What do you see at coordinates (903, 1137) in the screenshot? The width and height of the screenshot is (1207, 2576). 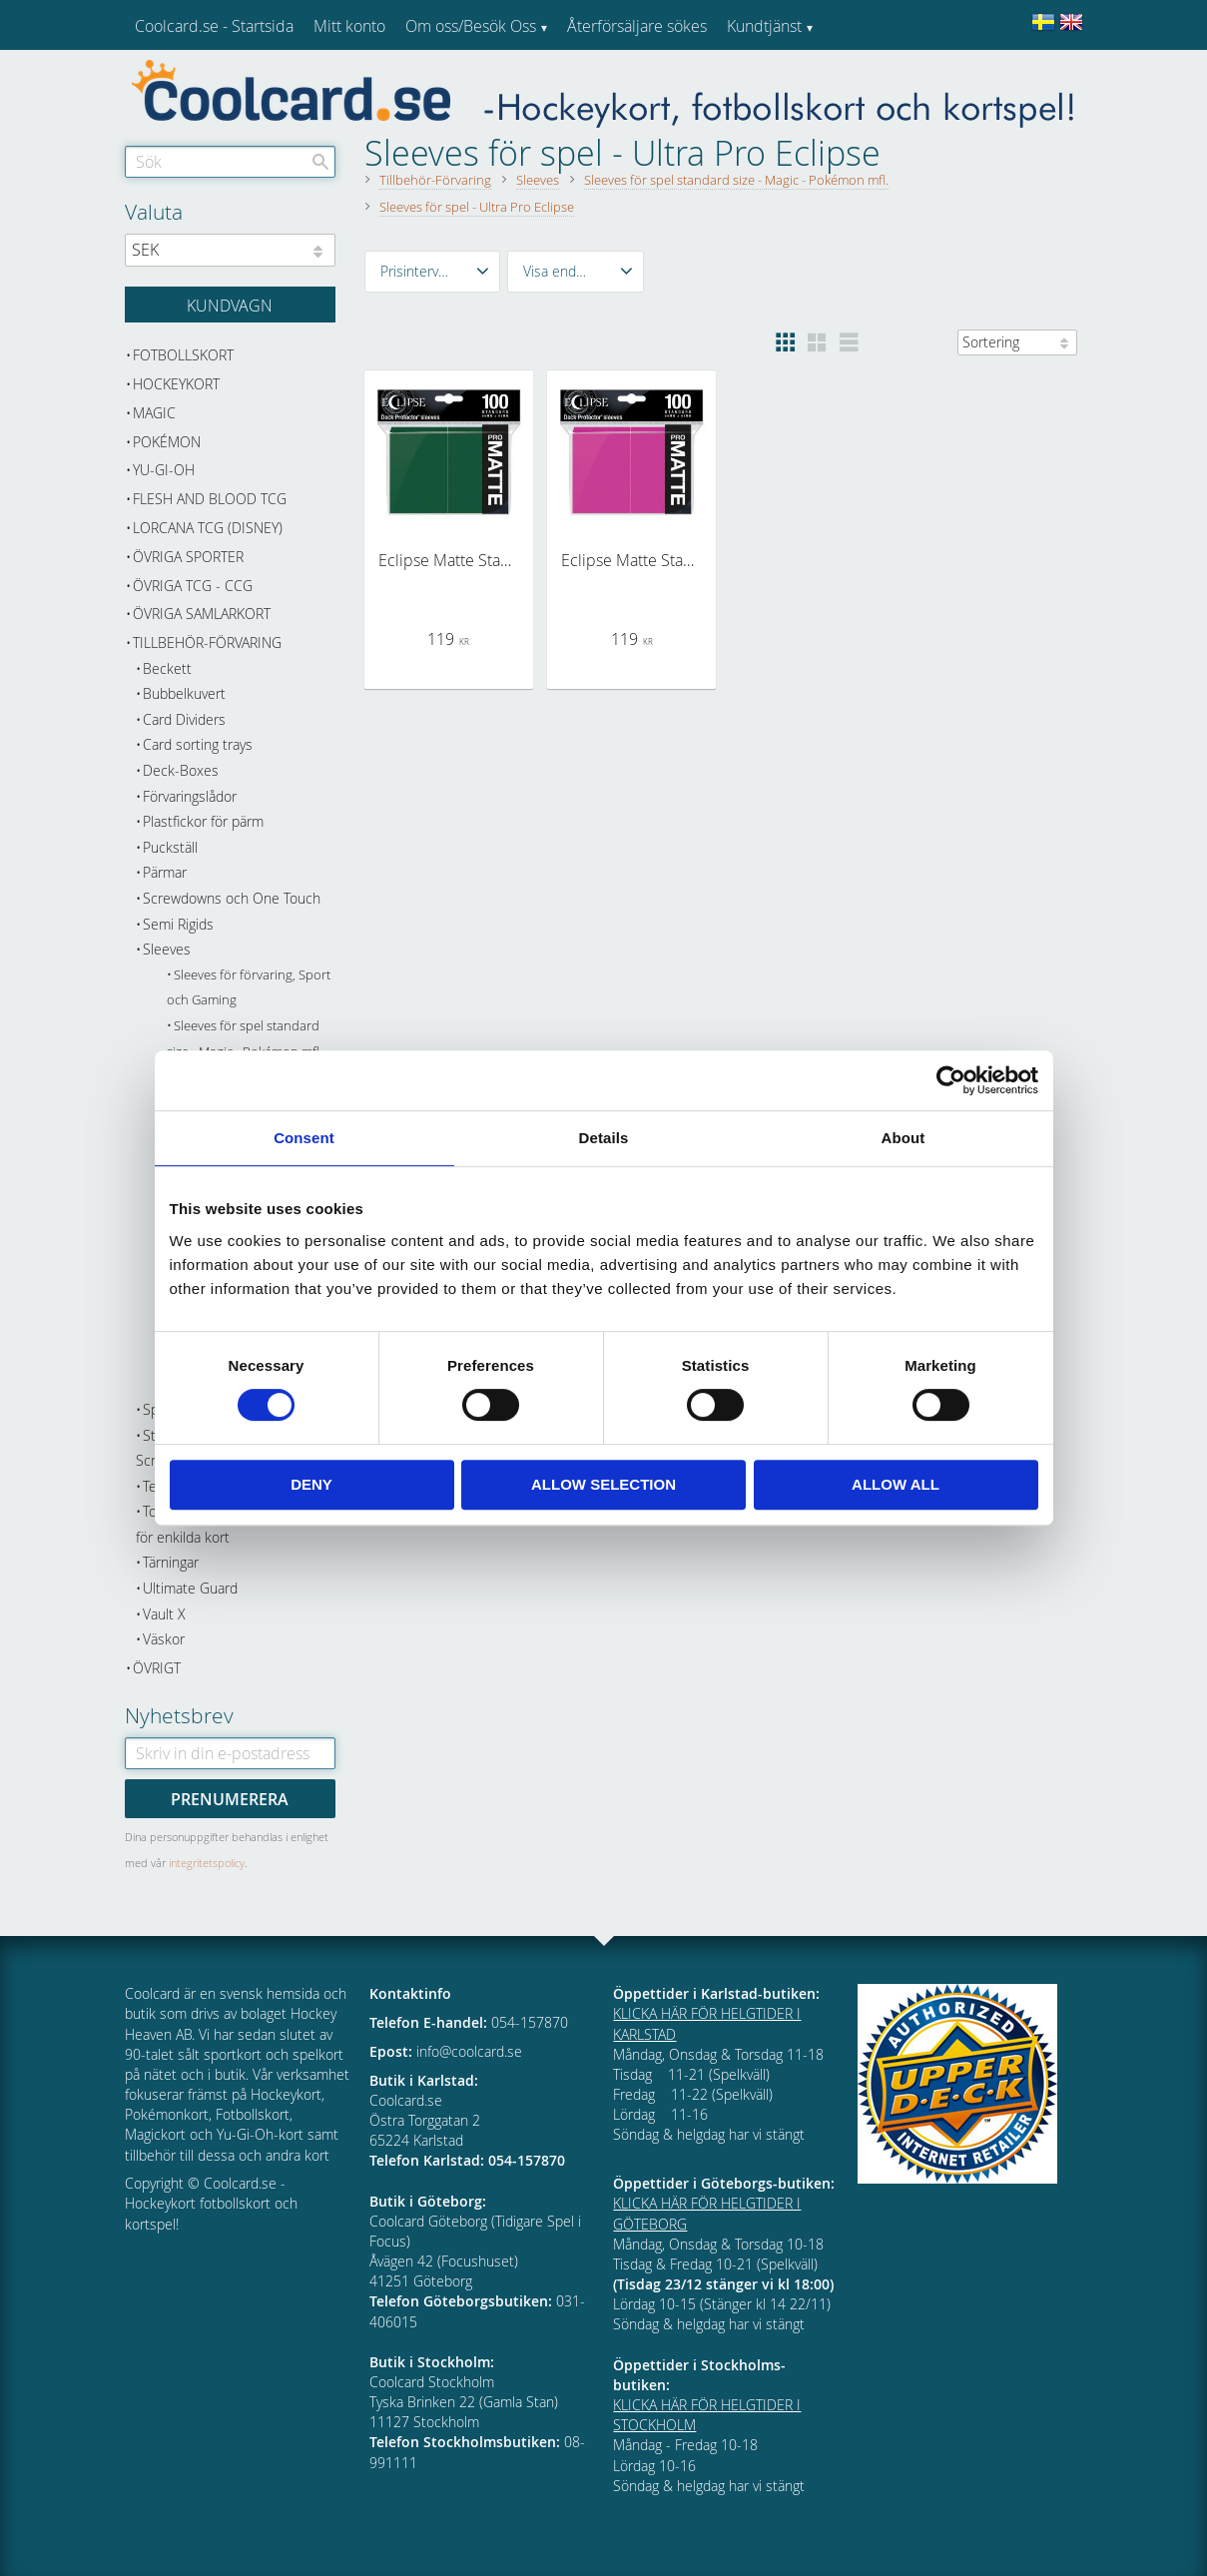 I see `About [tab]` at bounding box center [903, 1137].